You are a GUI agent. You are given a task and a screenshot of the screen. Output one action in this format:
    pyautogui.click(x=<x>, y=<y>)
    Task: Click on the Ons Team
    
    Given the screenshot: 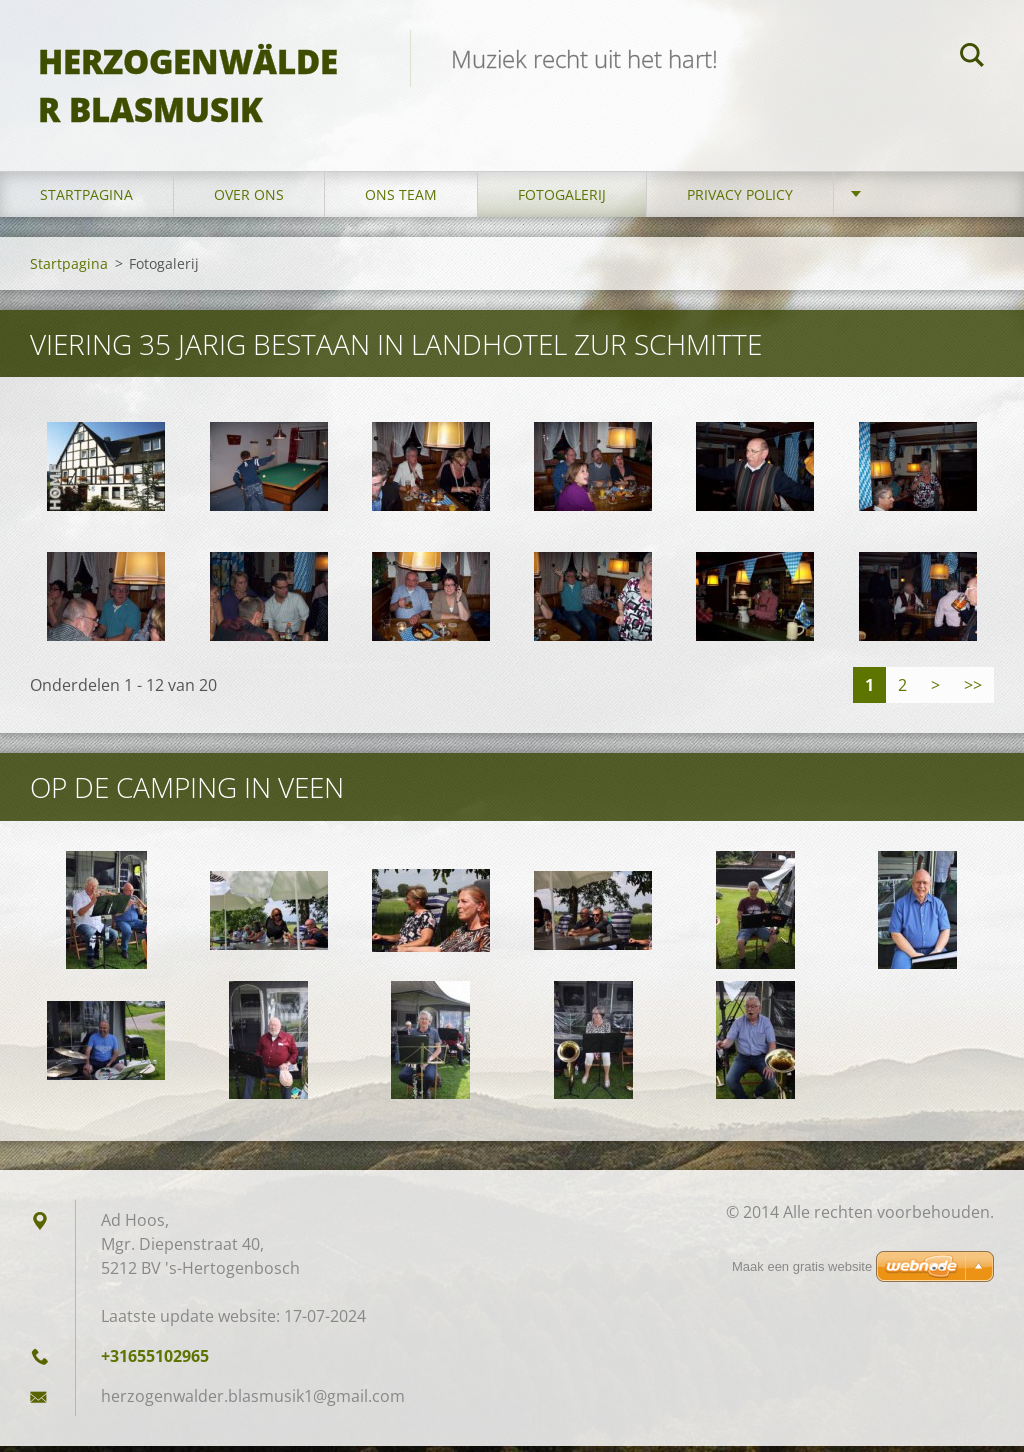 What is the action you would take?
    pyautogui.click(x=401, y=199)
    